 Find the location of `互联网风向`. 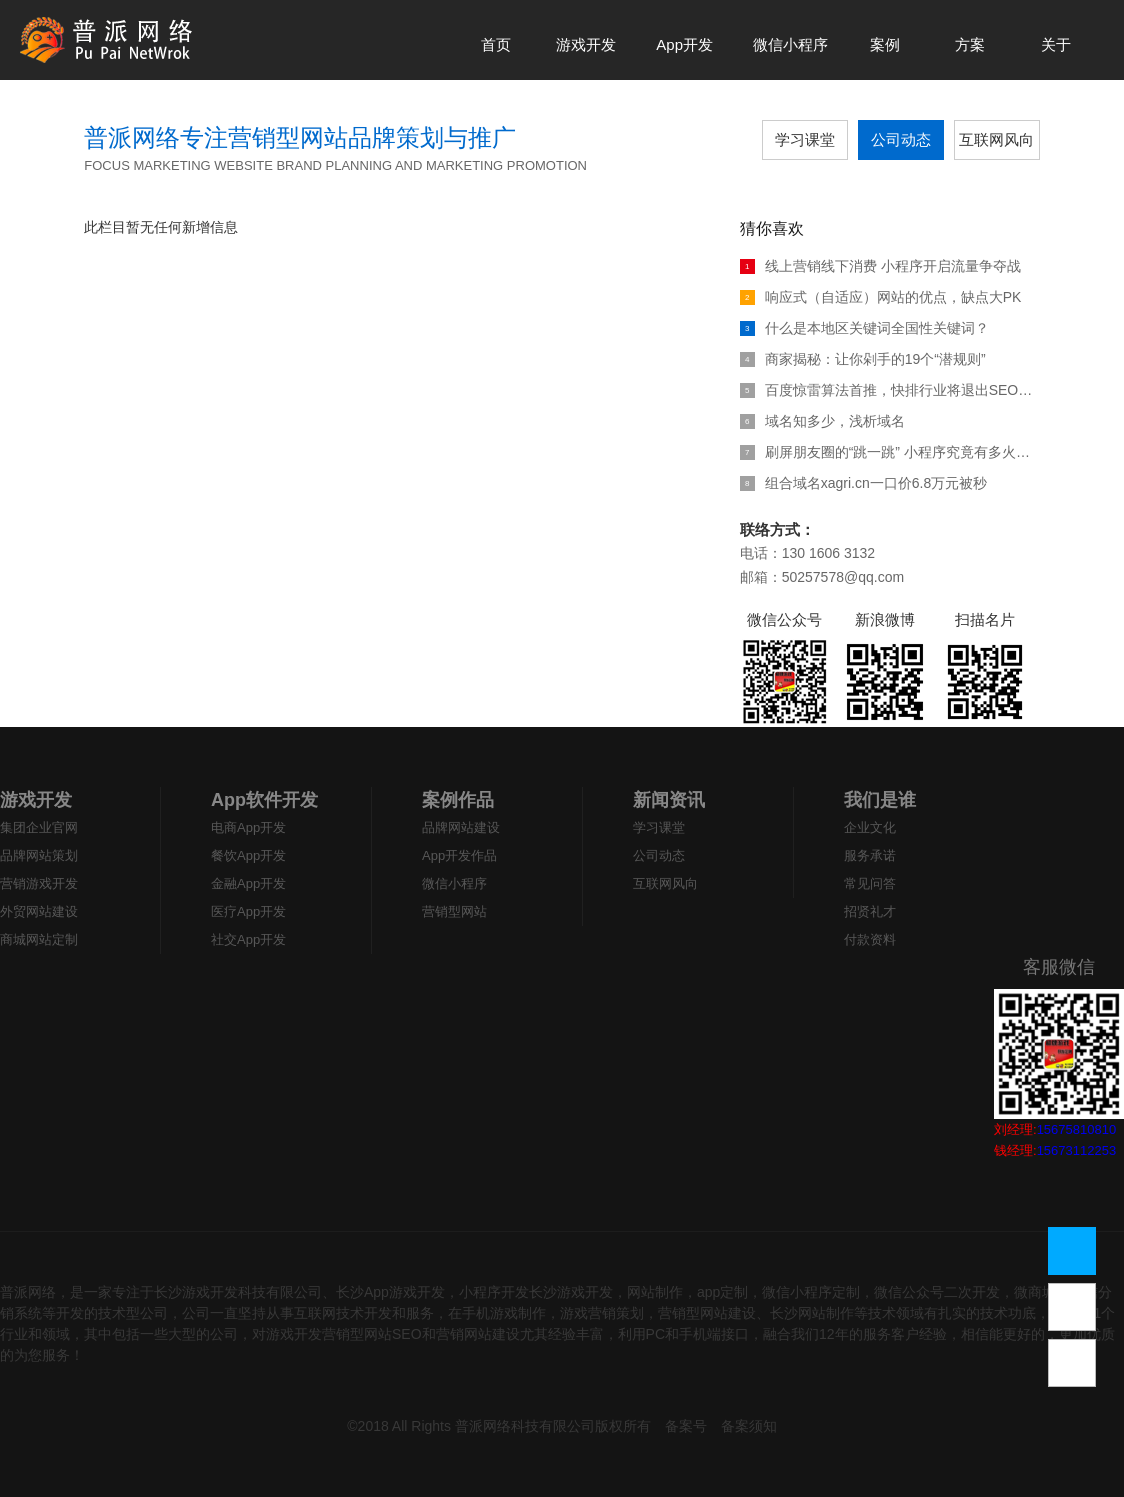

互联网风向 is located at coordinates (996, 139).